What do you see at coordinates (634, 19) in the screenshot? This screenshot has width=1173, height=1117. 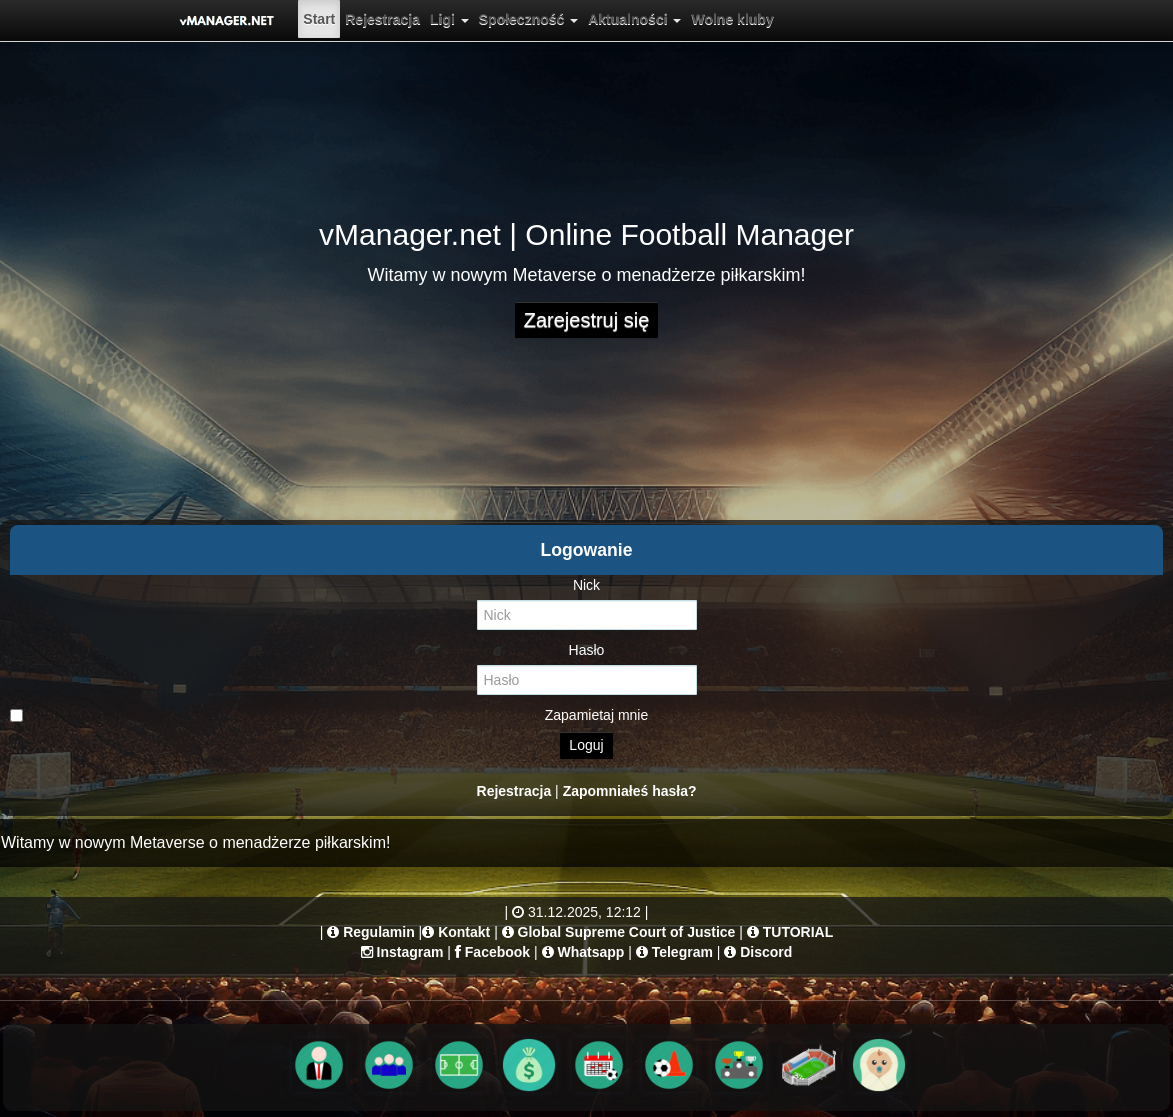 I see `Aktualności [button]` at bounding box center [634, 19].